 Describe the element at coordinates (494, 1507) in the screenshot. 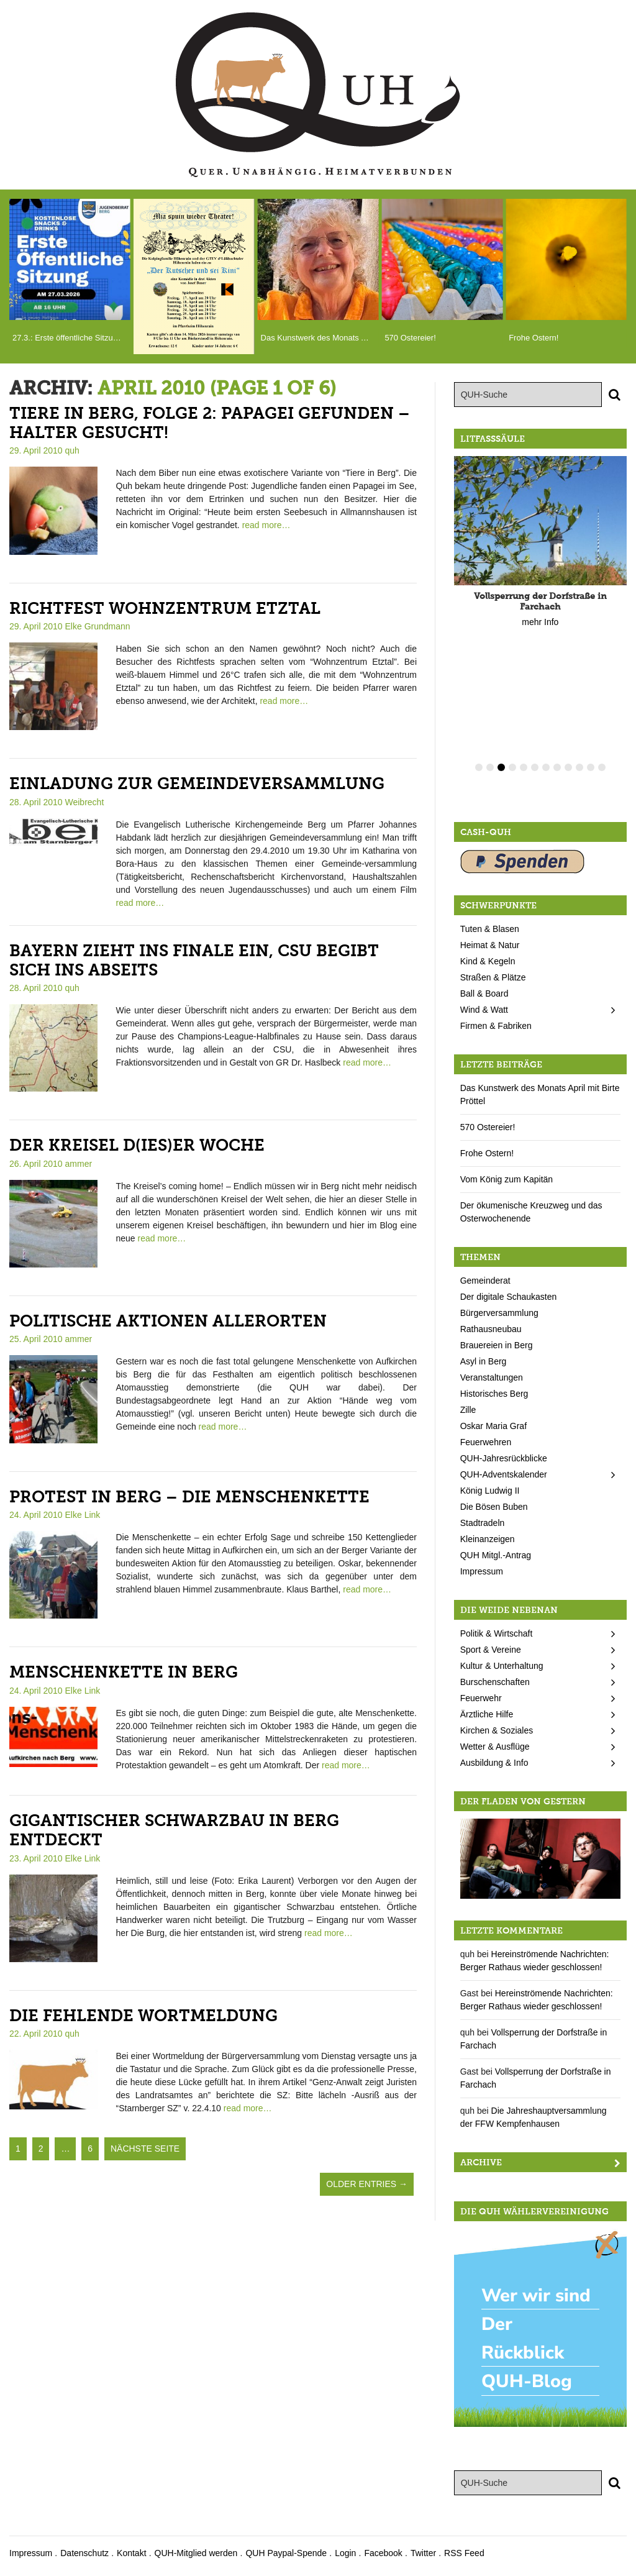

I see `Die Bösen Buben` at that location.